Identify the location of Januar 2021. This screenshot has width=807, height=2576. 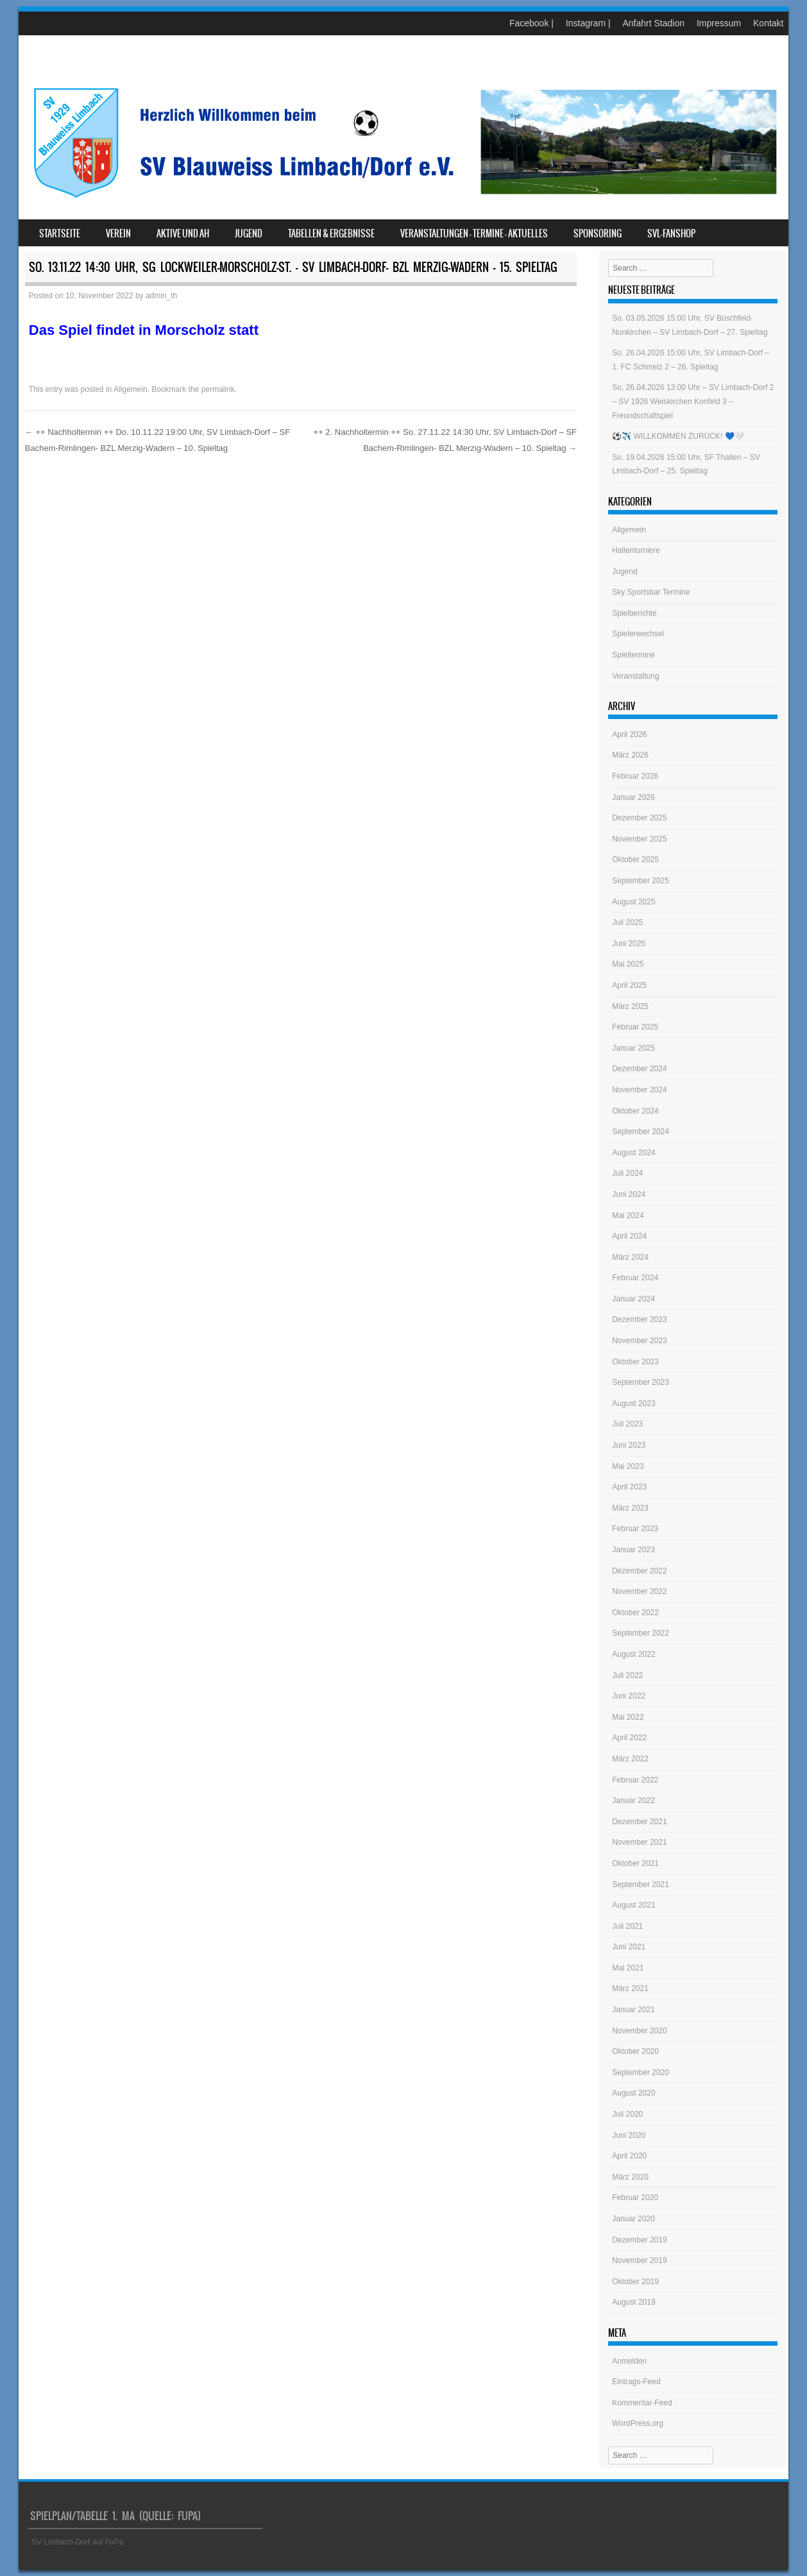
(633, 2009).